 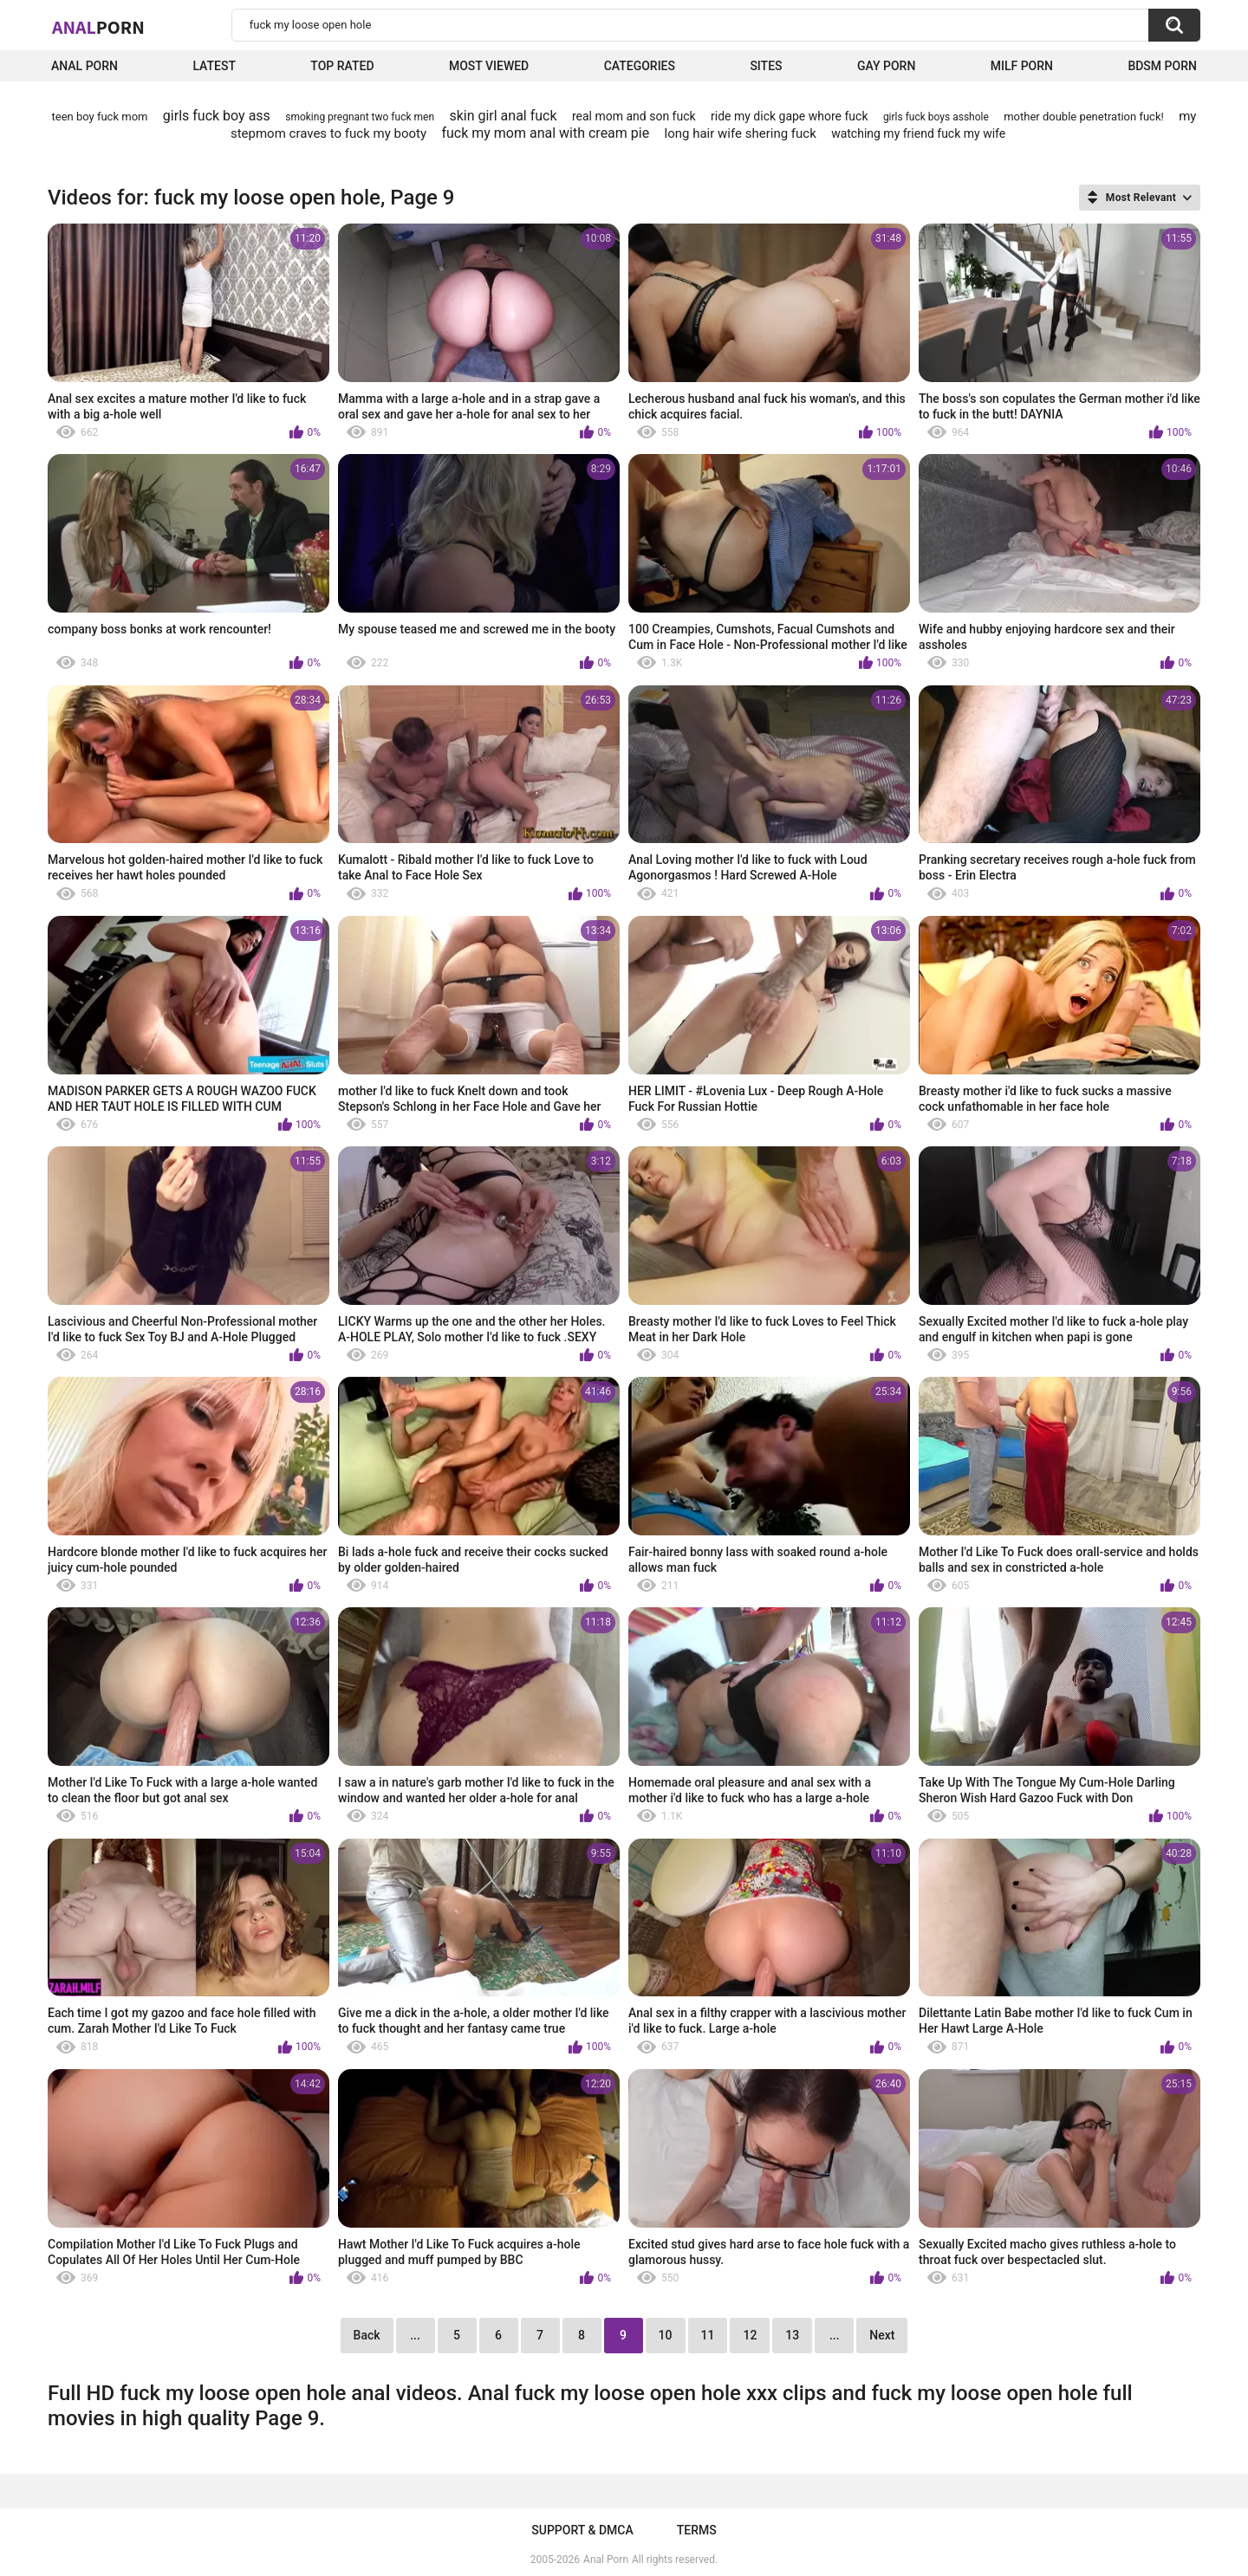 What do you see at coordinates (708, 2335) in the screenshot?
I see `11` at bounding box center [708, 2335].